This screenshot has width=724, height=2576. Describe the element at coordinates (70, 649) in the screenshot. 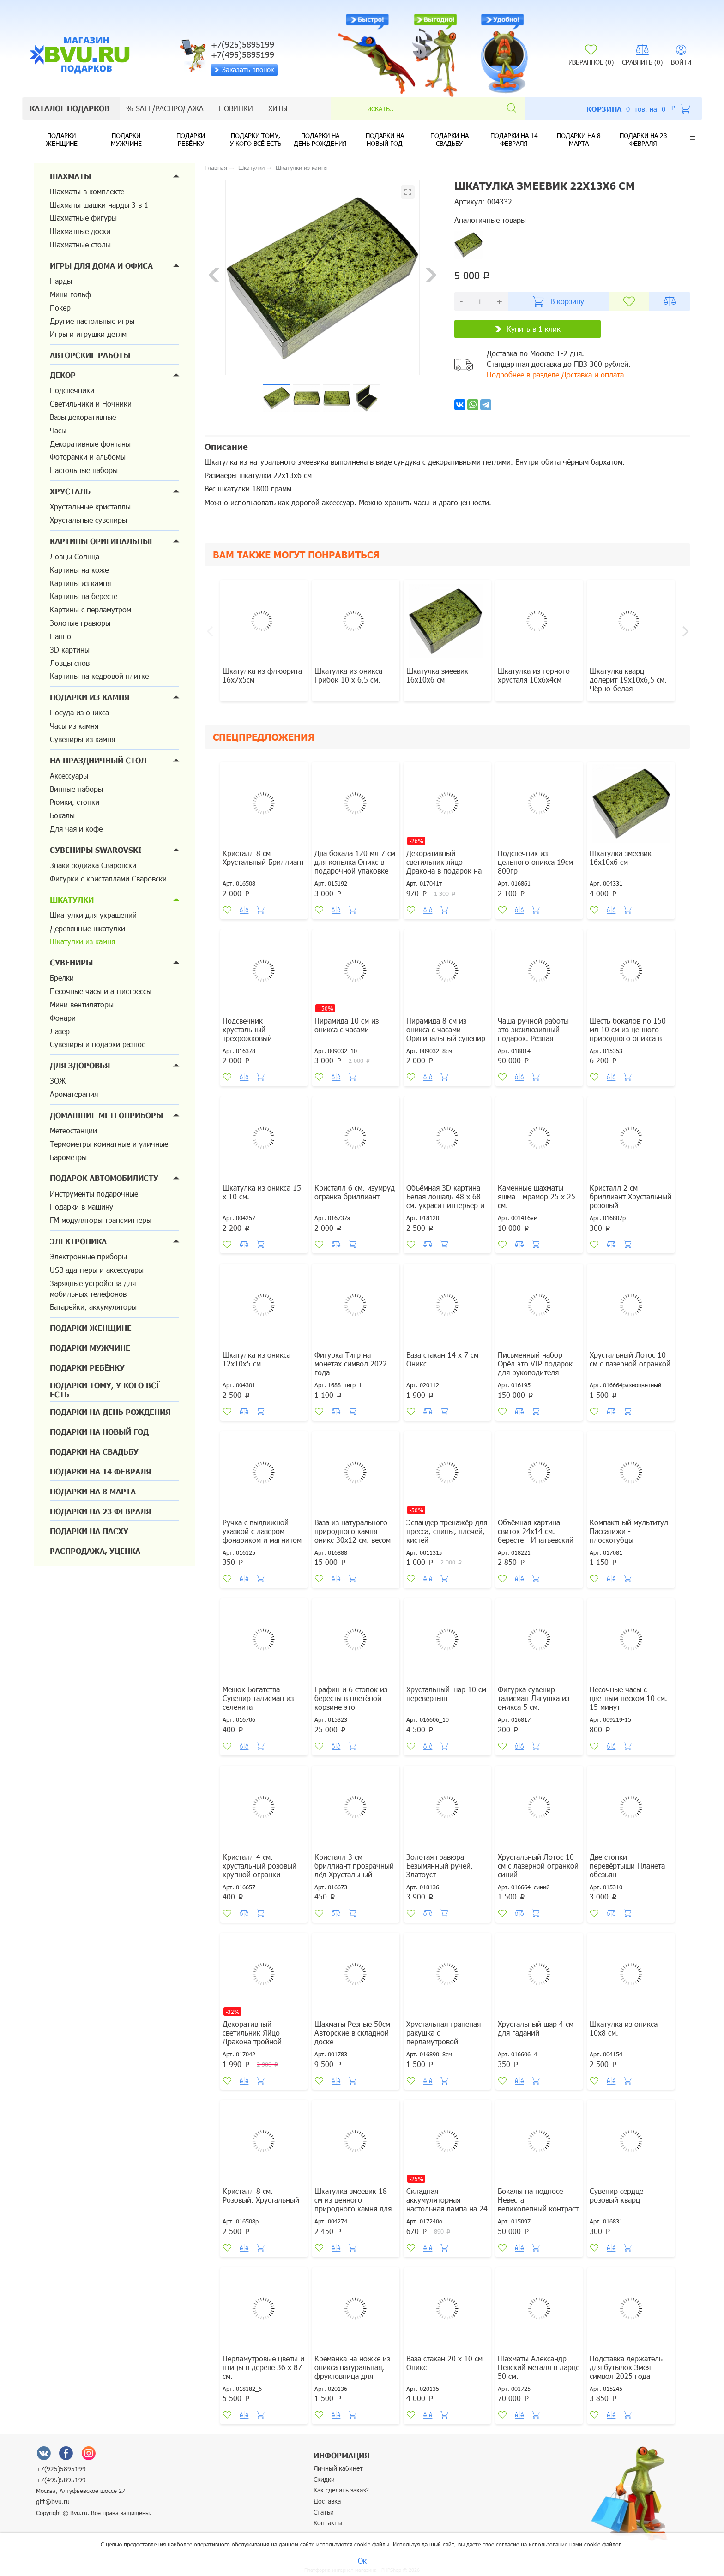

I see `3D картины` at that location.